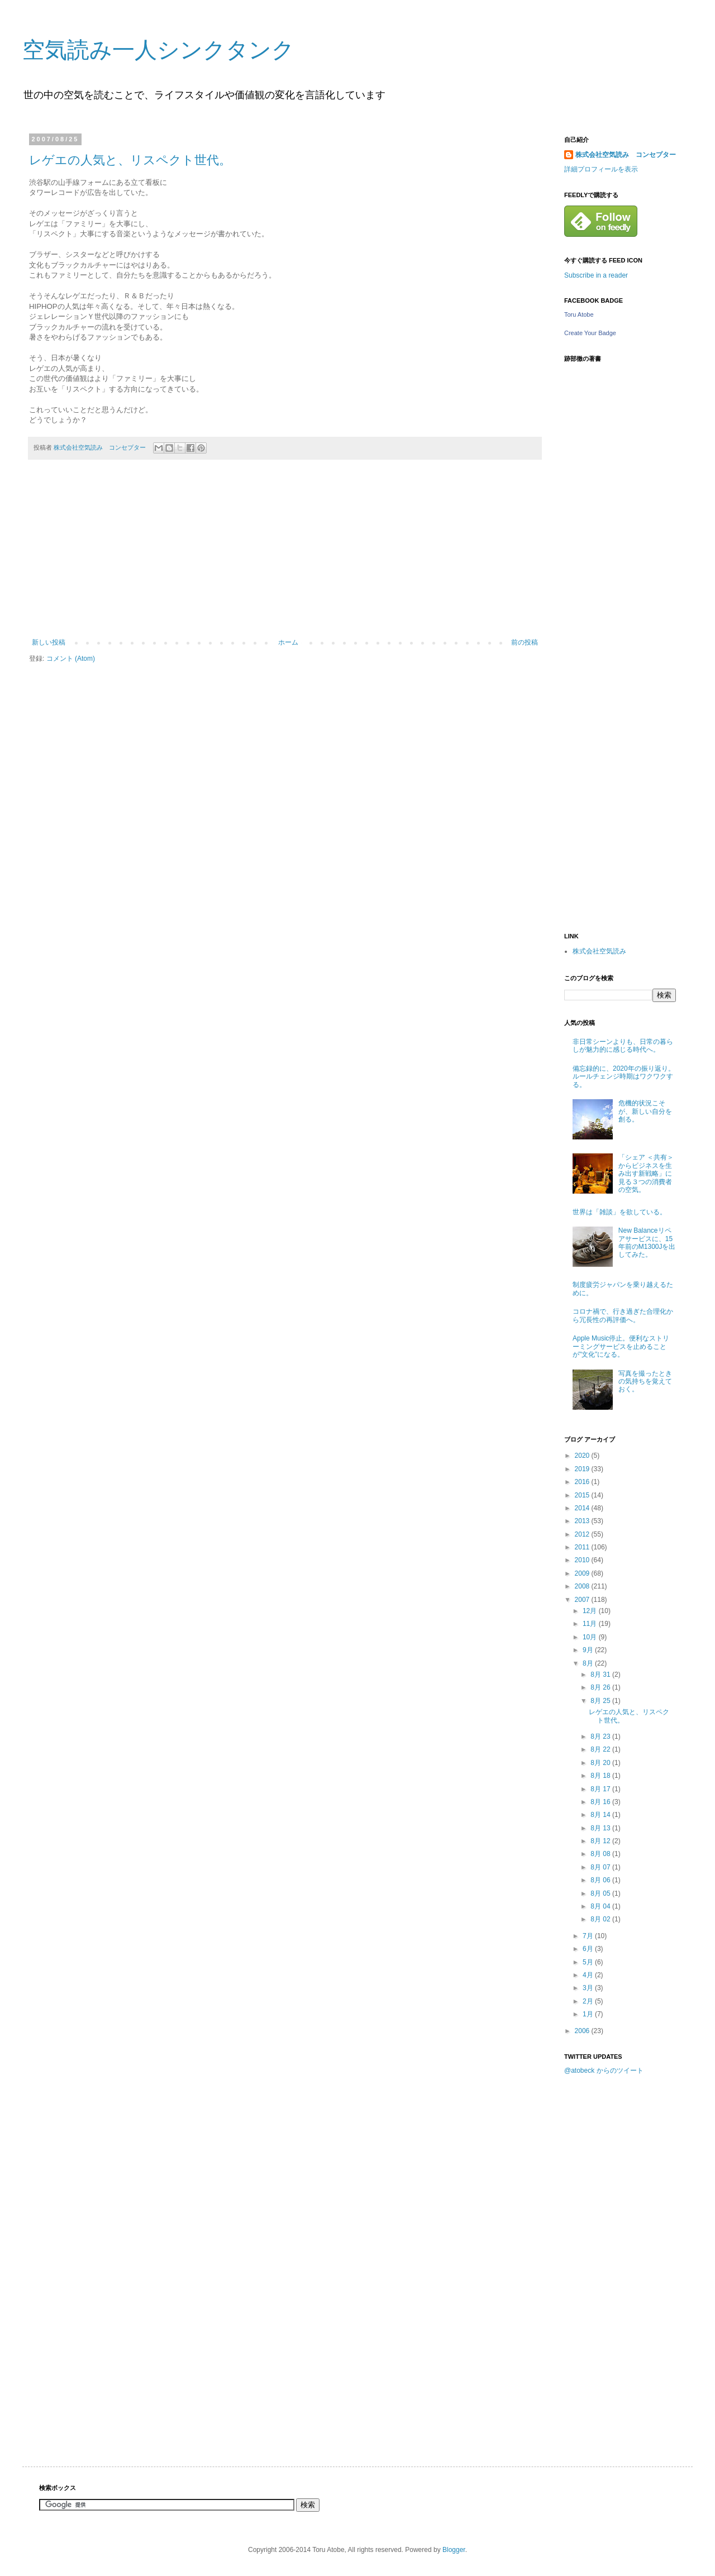 This screenshot has width=715, height=2576. What do you see at coordinates (583, 1586) in the screenshot?
I see `2008` at bounding box center [583, 1586].